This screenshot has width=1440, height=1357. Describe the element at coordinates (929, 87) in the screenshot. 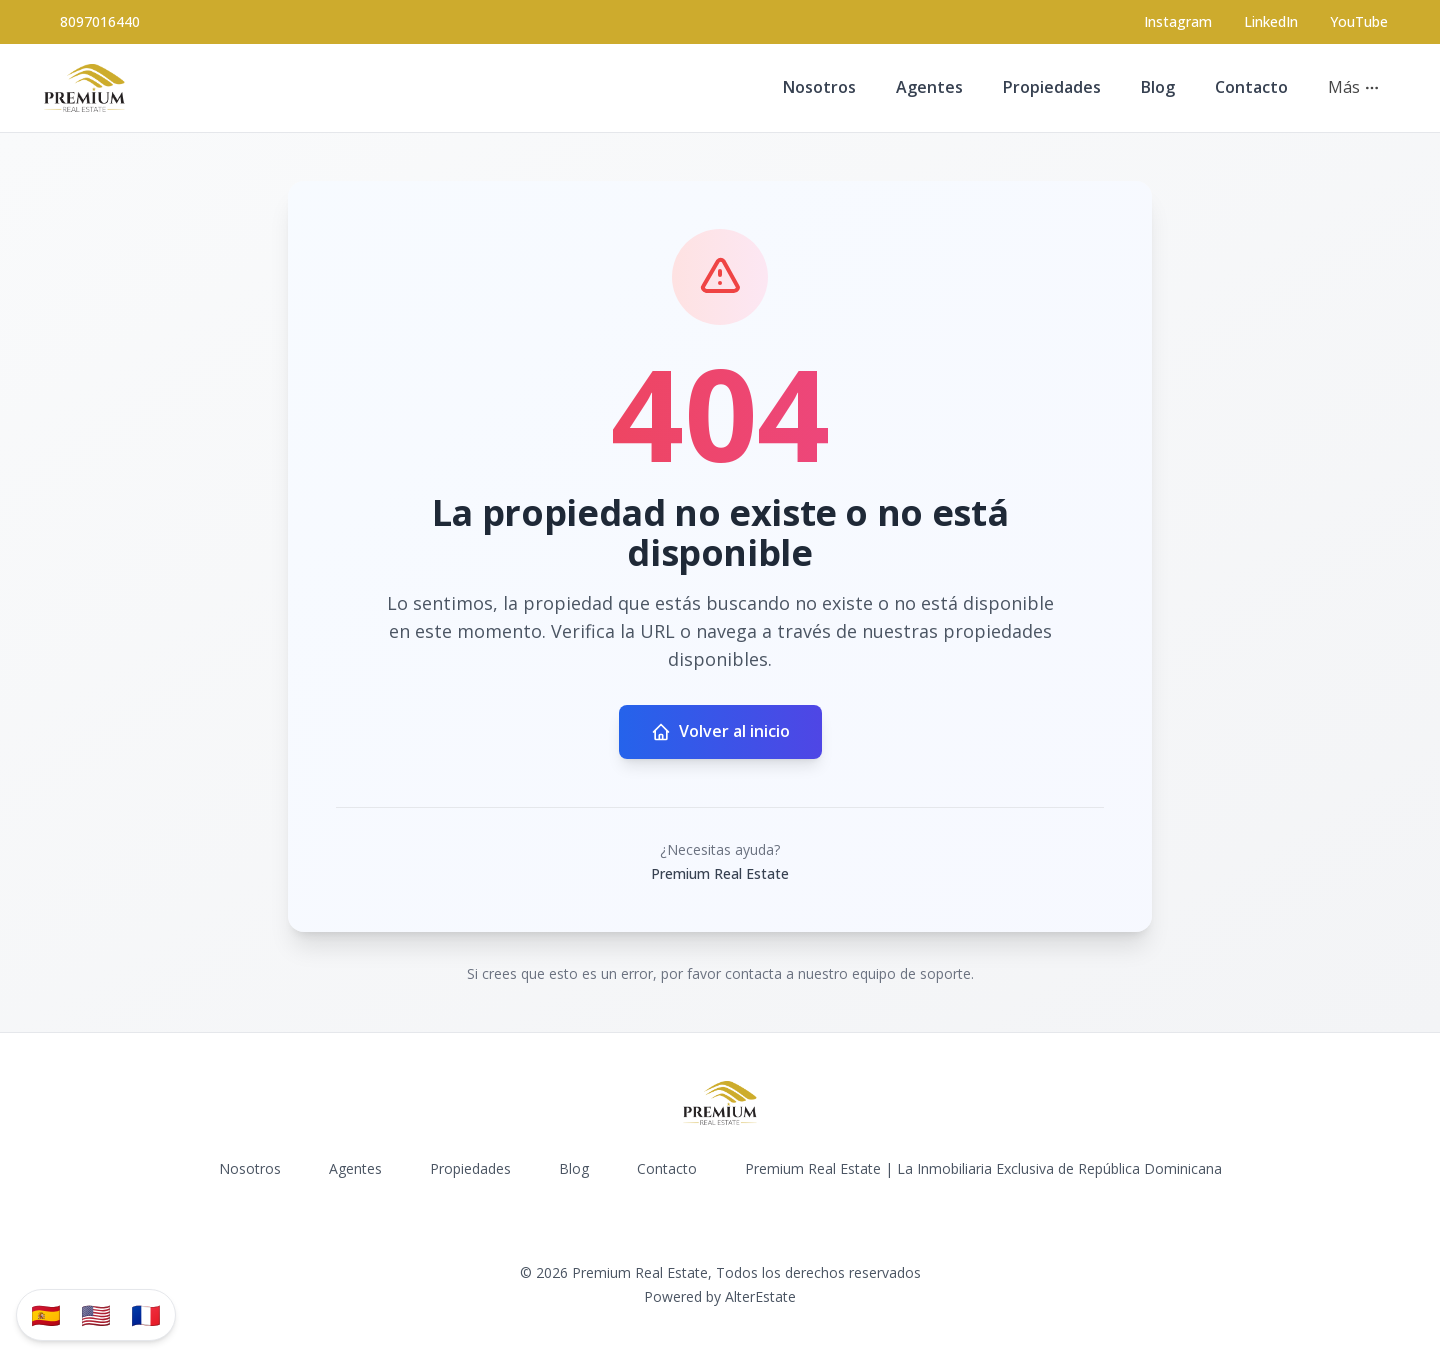

I see `Agentes` at that location.